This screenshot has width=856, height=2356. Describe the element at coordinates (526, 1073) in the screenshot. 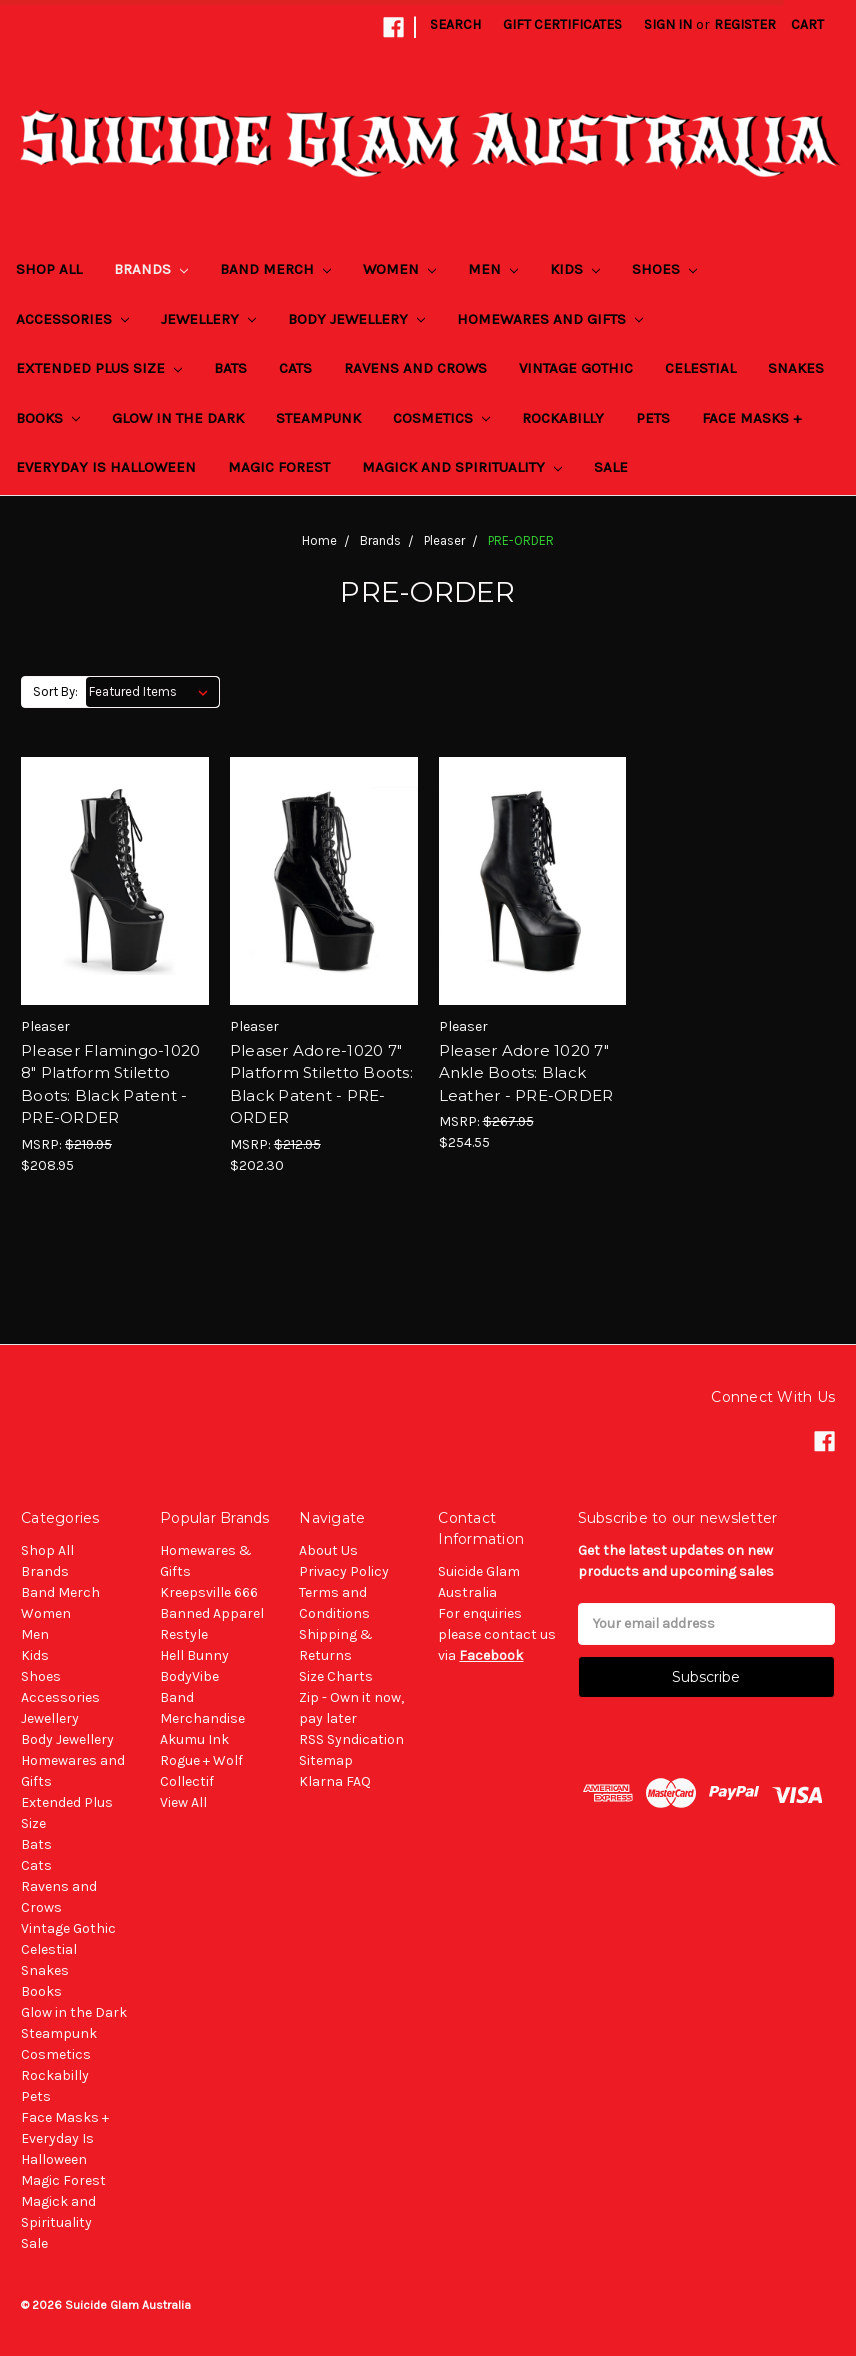

I see `Pleaser Adore 1020 7" Ankle Boots: Black Leather - PRE-ORDER` at that location.